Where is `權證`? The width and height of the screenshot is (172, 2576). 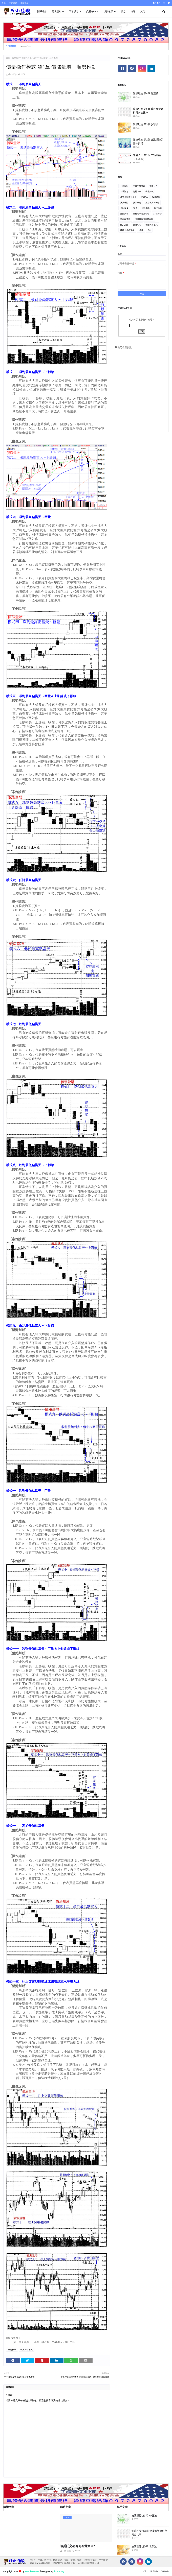 權證 is located at coordinates (141, 230).